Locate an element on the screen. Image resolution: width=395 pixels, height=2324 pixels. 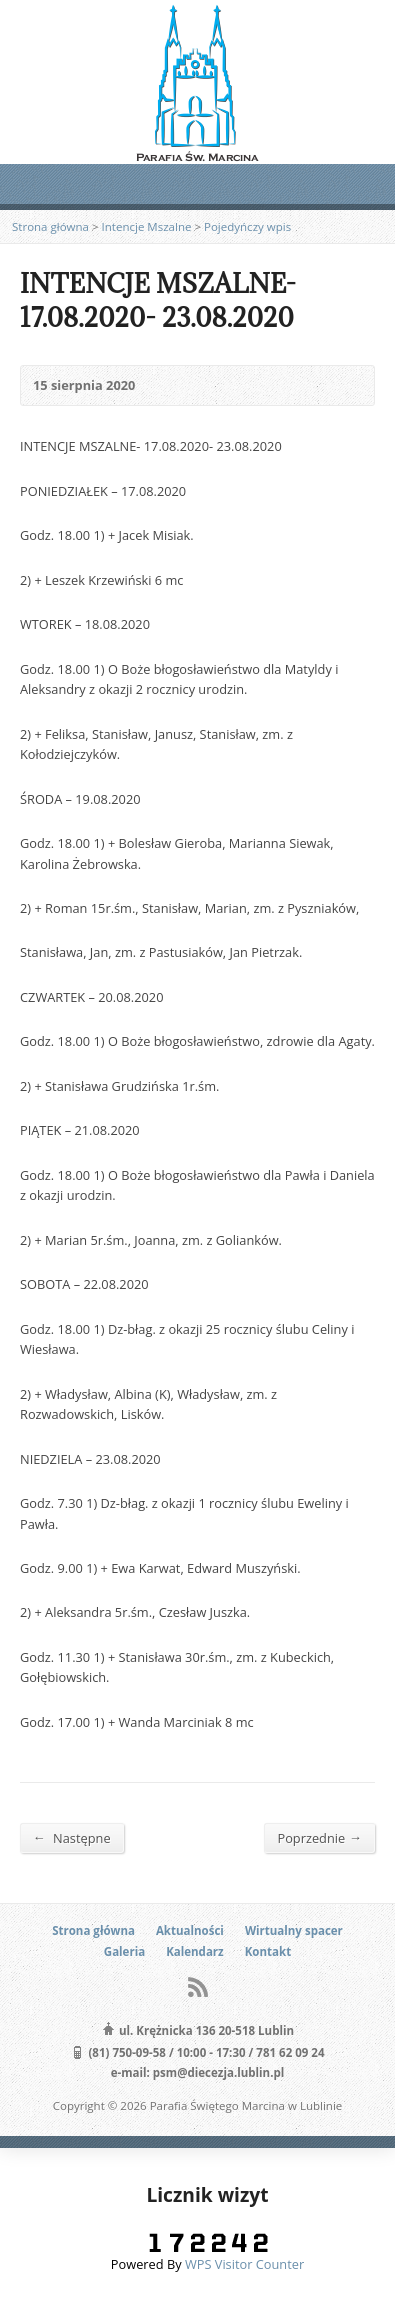
WPS Visitor Counter is located at coordinates (244, 2264).